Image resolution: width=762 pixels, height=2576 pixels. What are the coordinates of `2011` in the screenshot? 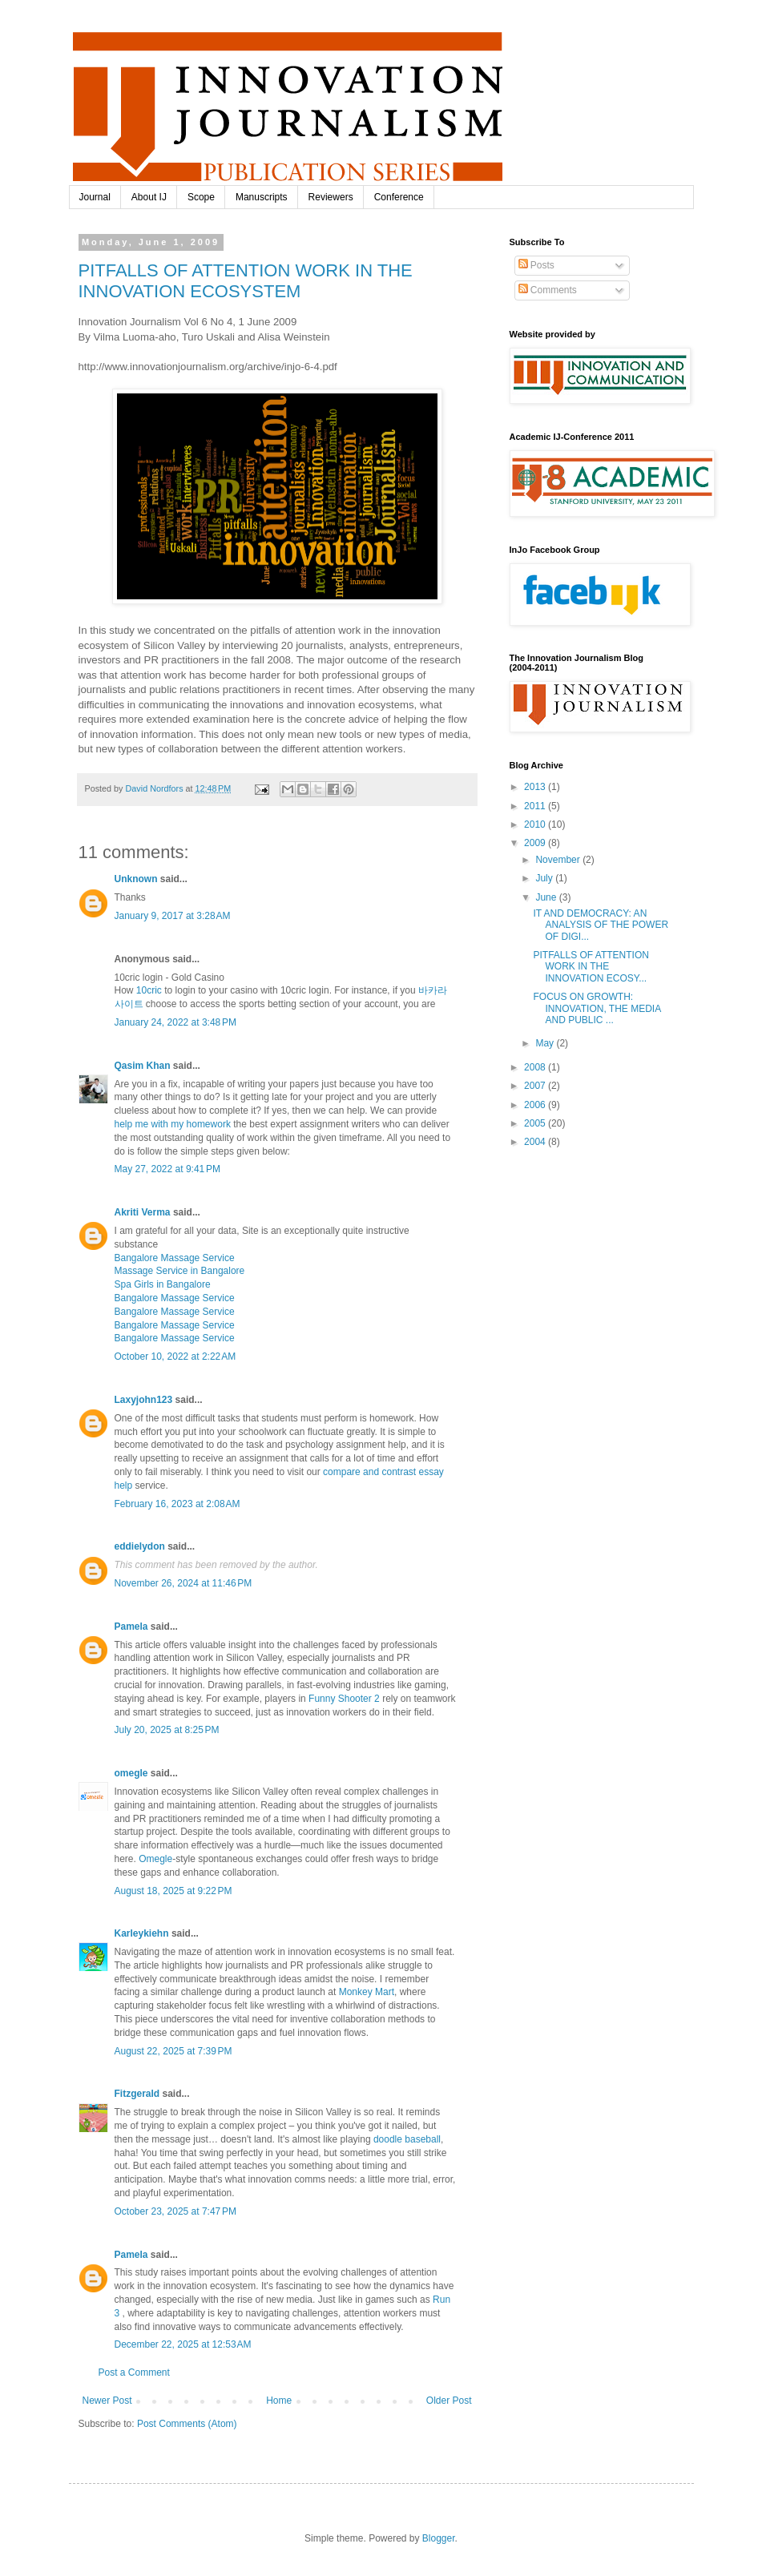 It's located at (536, 806).